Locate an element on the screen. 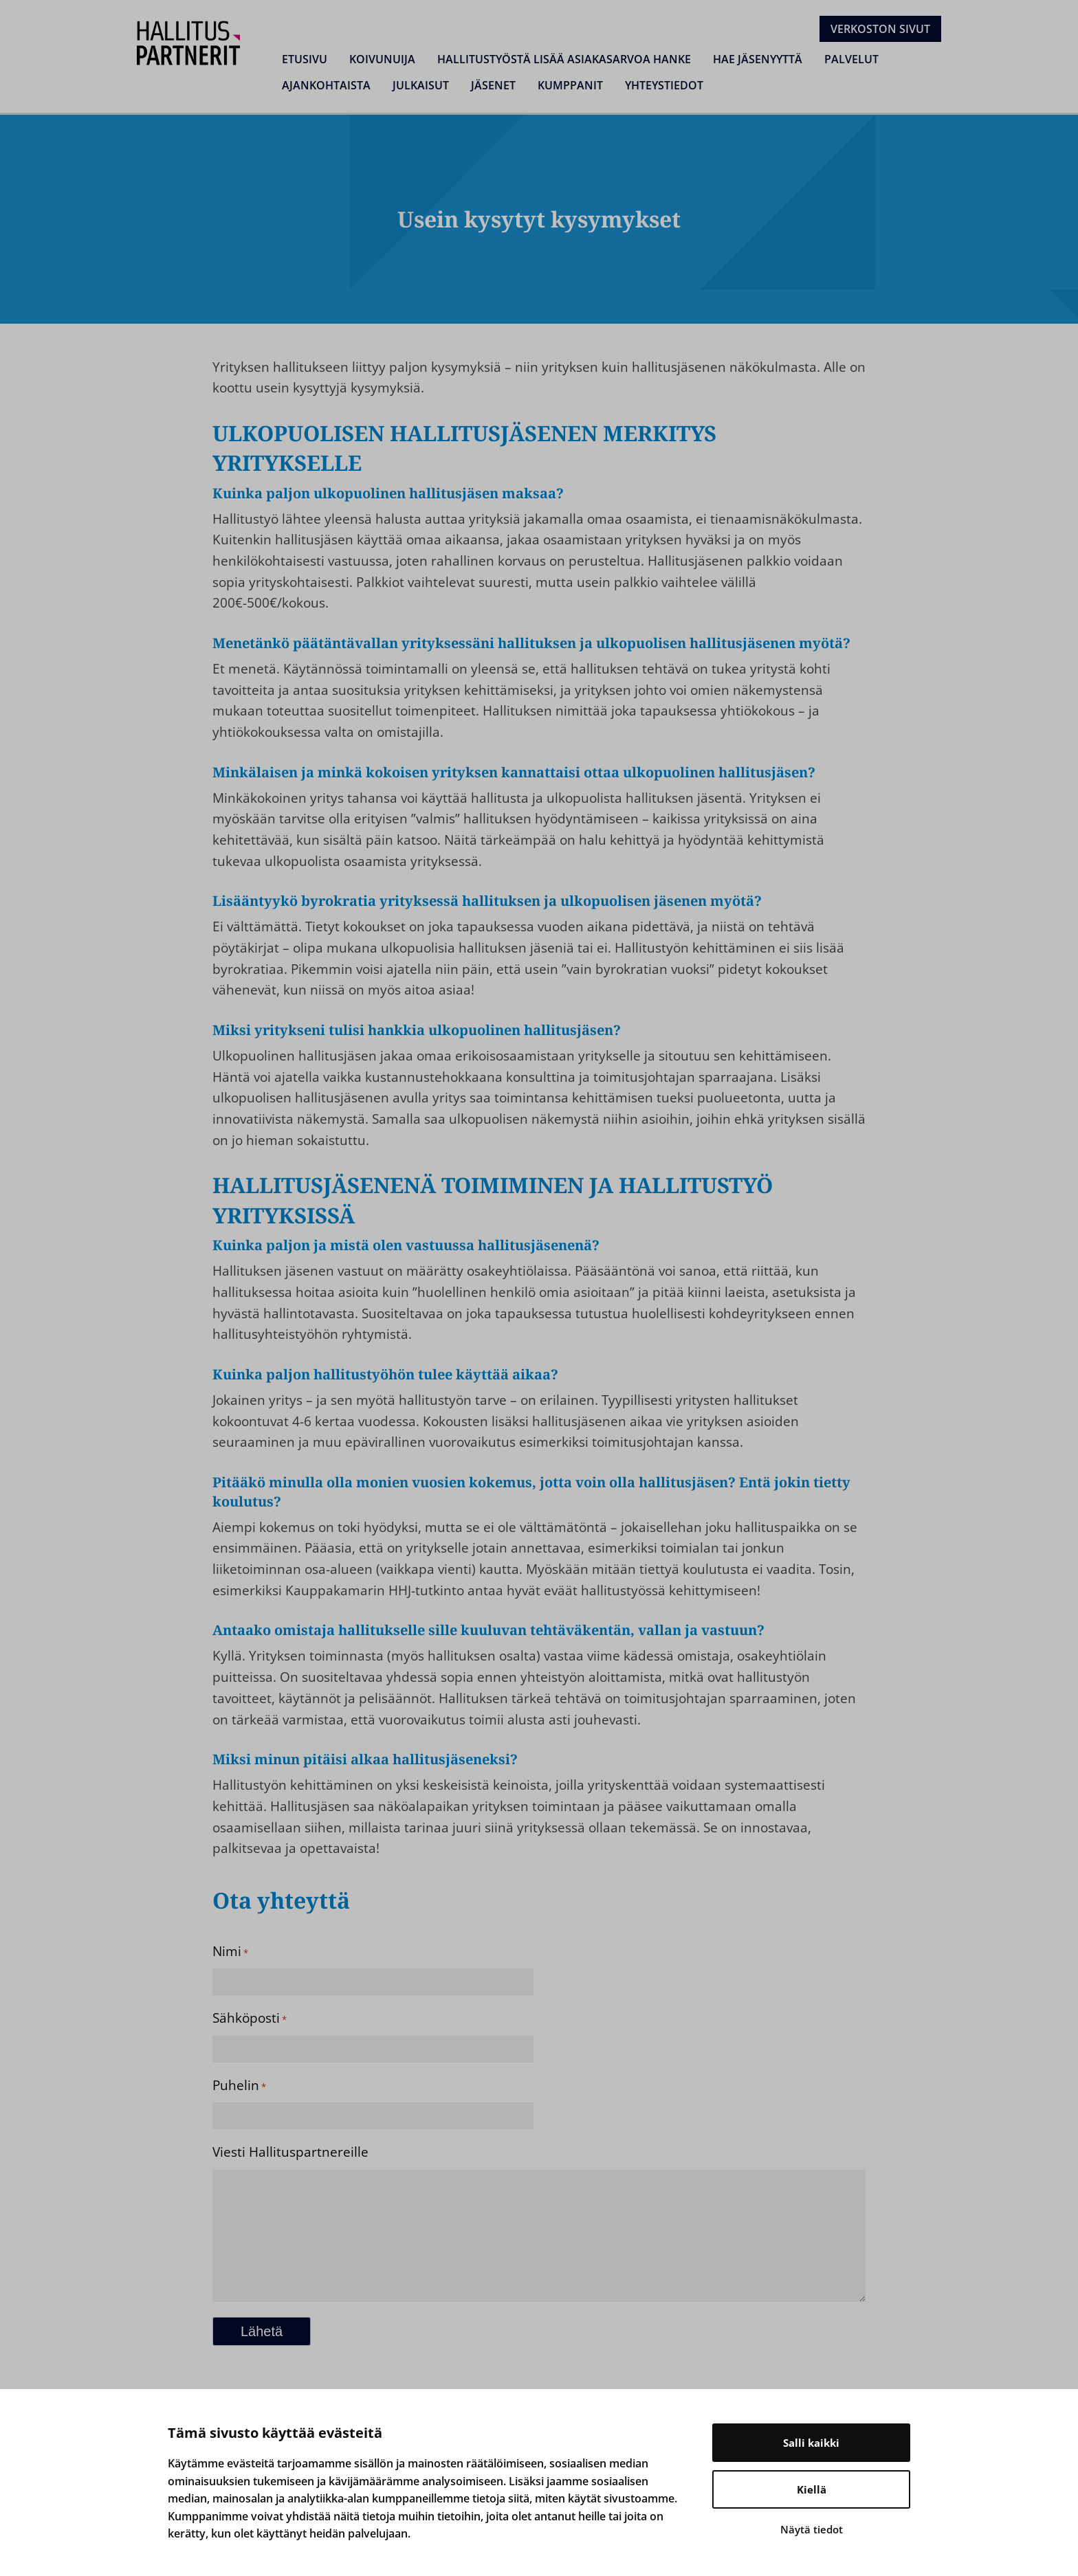 This screenshot has height=2576, width=1078. Näytä tiedot is located at coordinates (811, 2529).